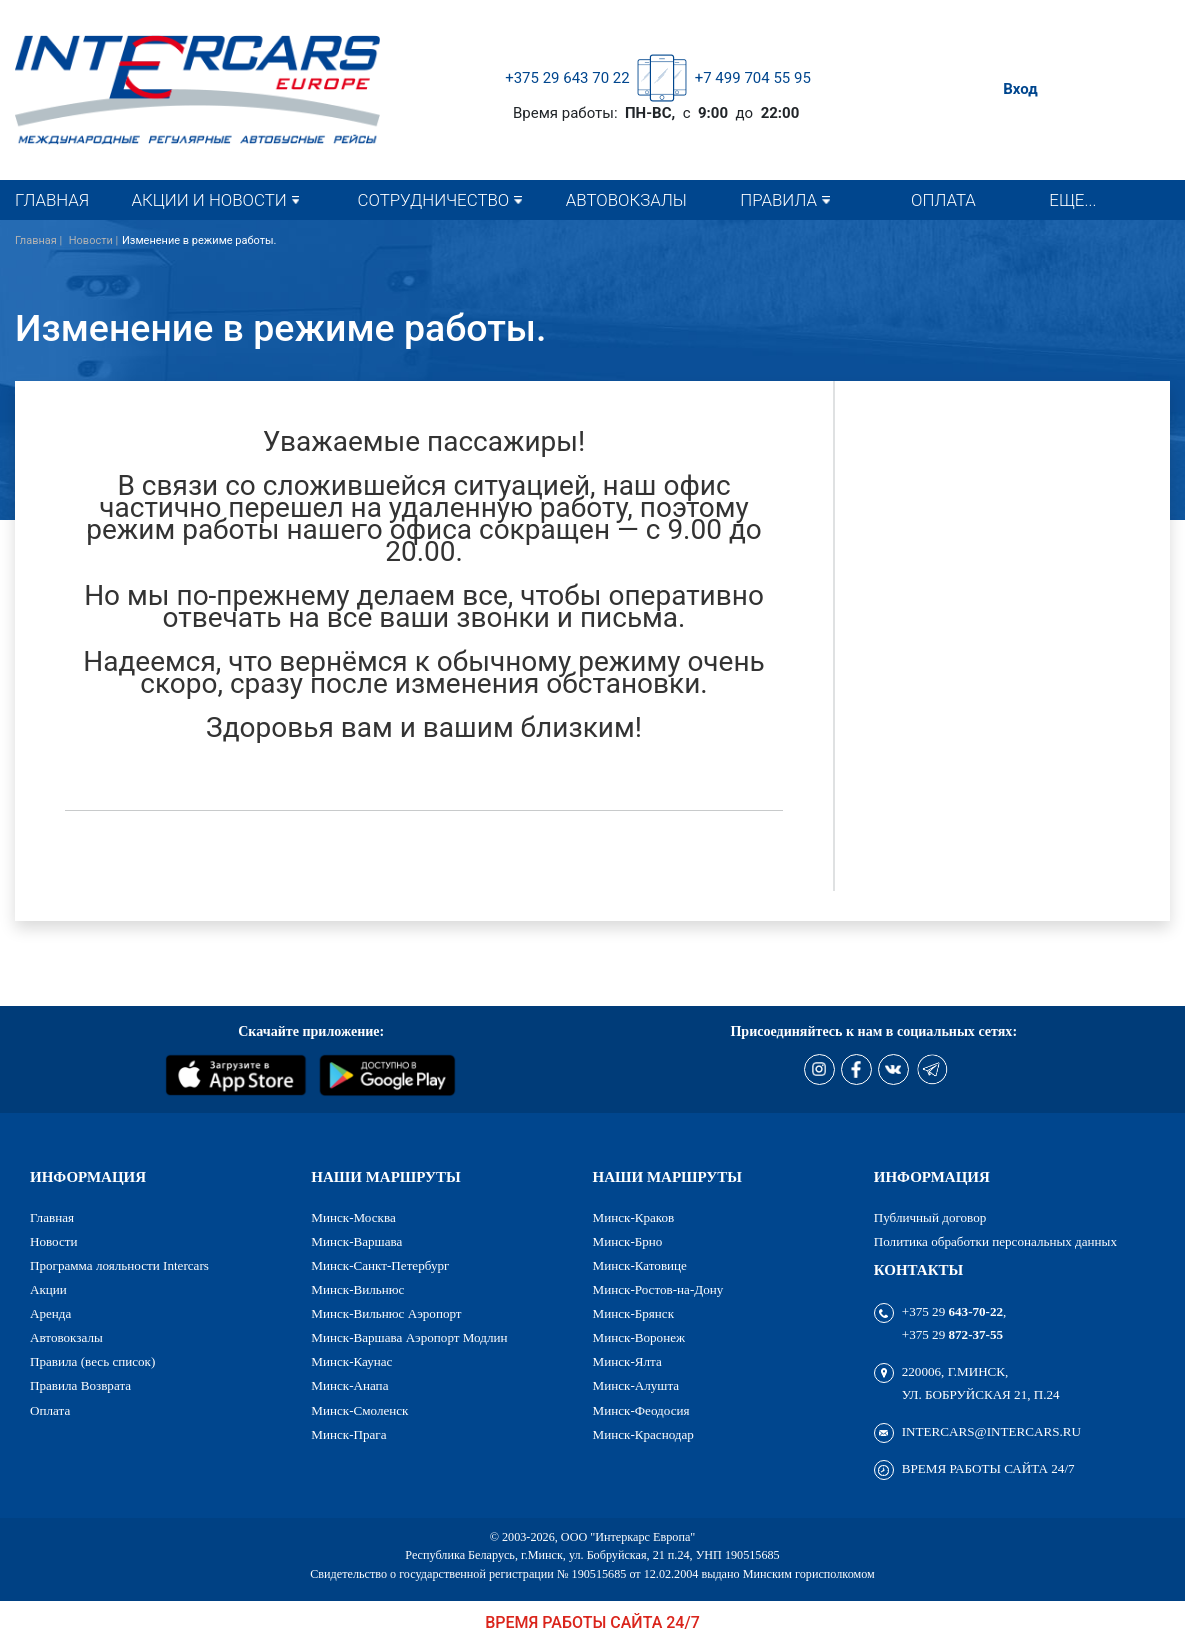  What do you see at coordinates (386, 1313) in the screenshot?
I see `Минск-Вильнюс Аэропорт` at bounding box center [386, 1313].